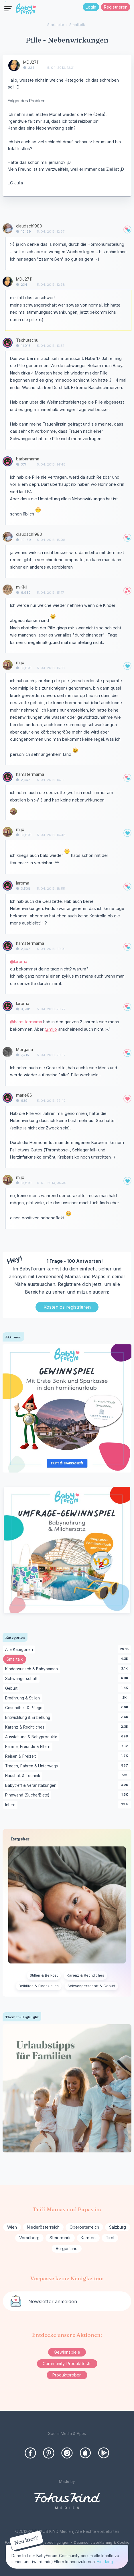 This screenshot has height=2576, width=134. I want to click on Salzburg, so click(117, 2227).